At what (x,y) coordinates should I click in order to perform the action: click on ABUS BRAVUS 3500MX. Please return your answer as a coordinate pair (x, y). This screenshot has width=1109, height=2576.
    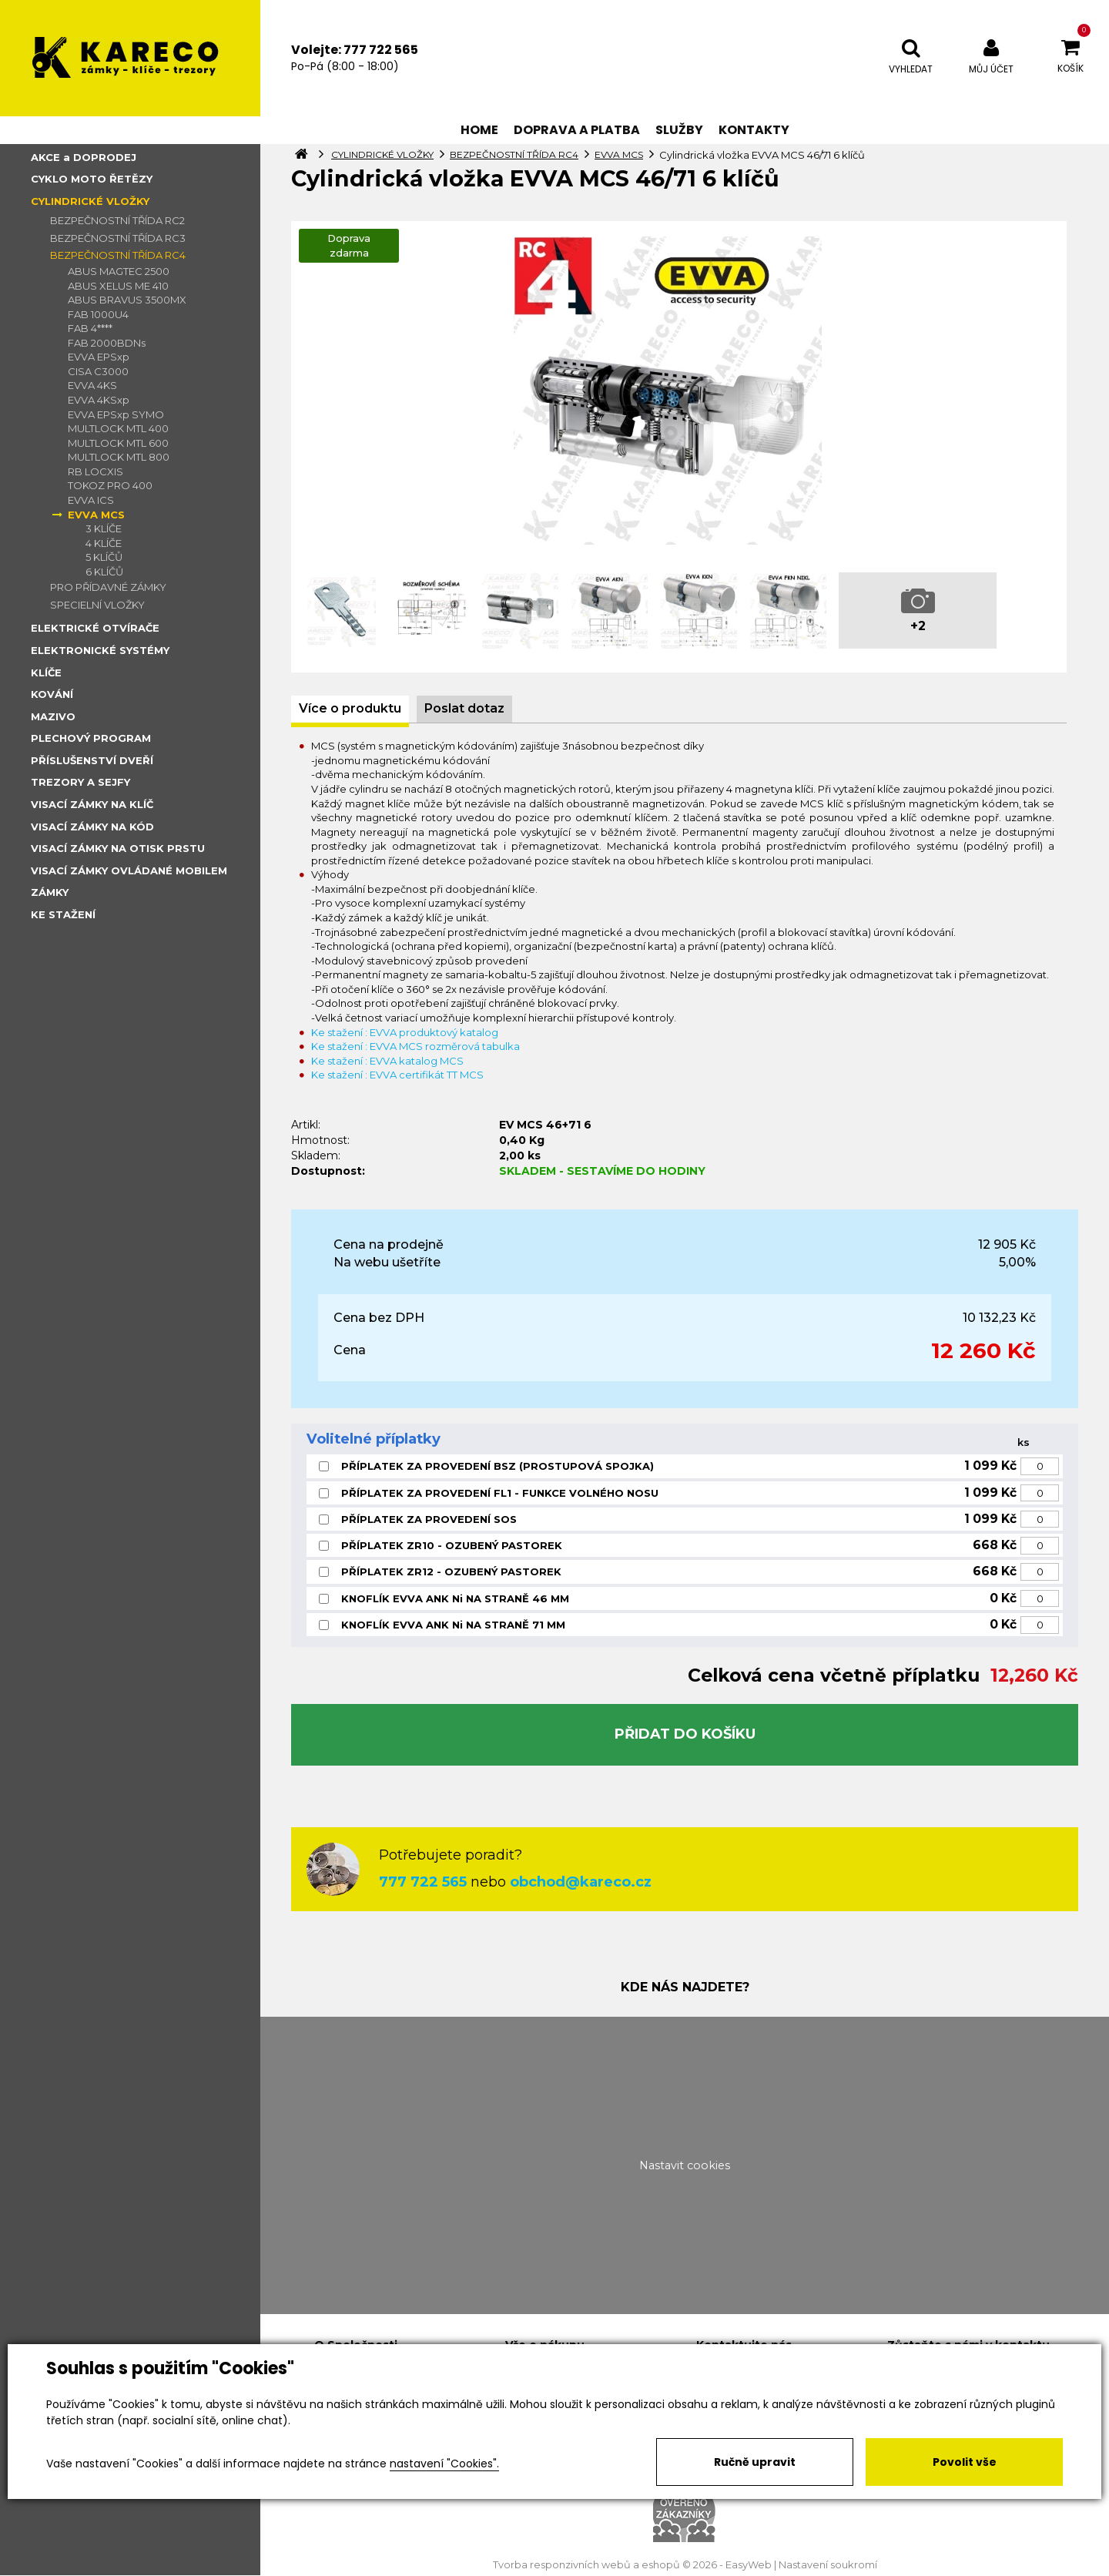
    Looking at the image, I should click on (127, 299).